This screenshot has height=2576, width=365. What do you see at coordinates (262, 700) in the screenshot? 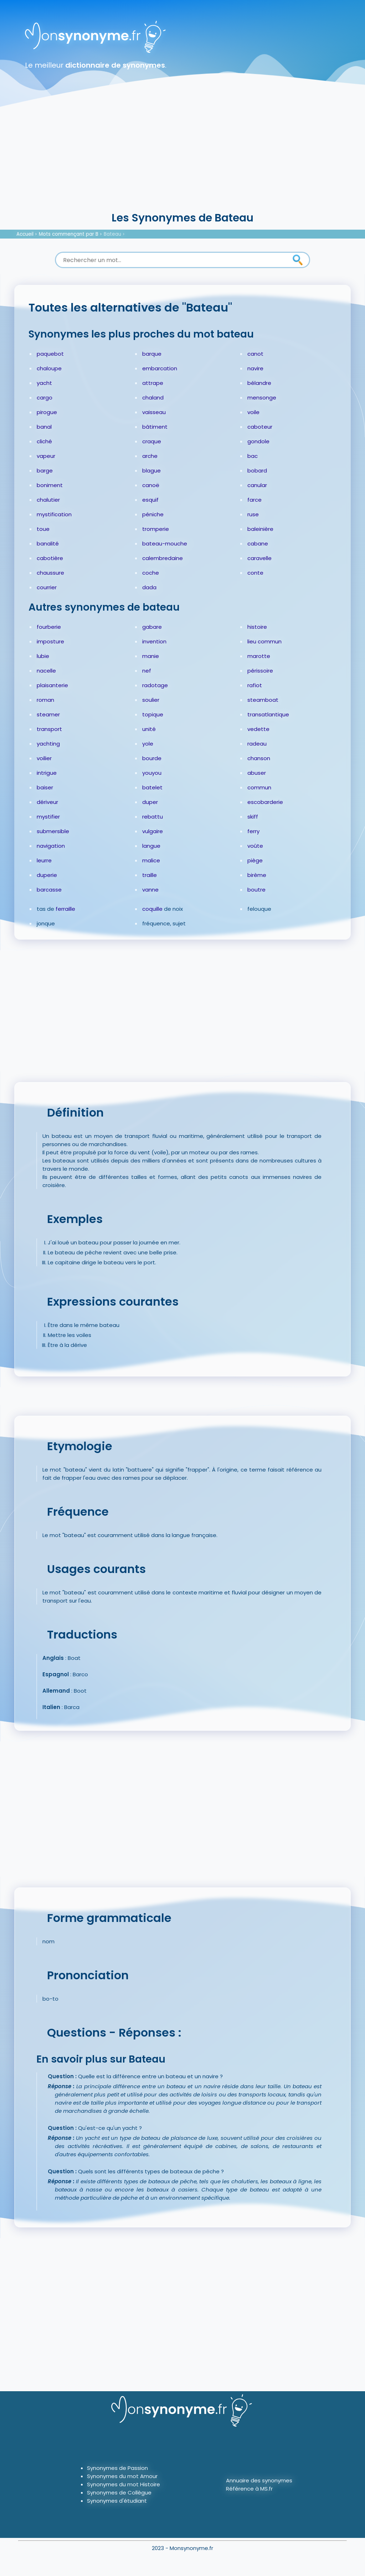
I see `steamboat` at bounding box center [262, 700].